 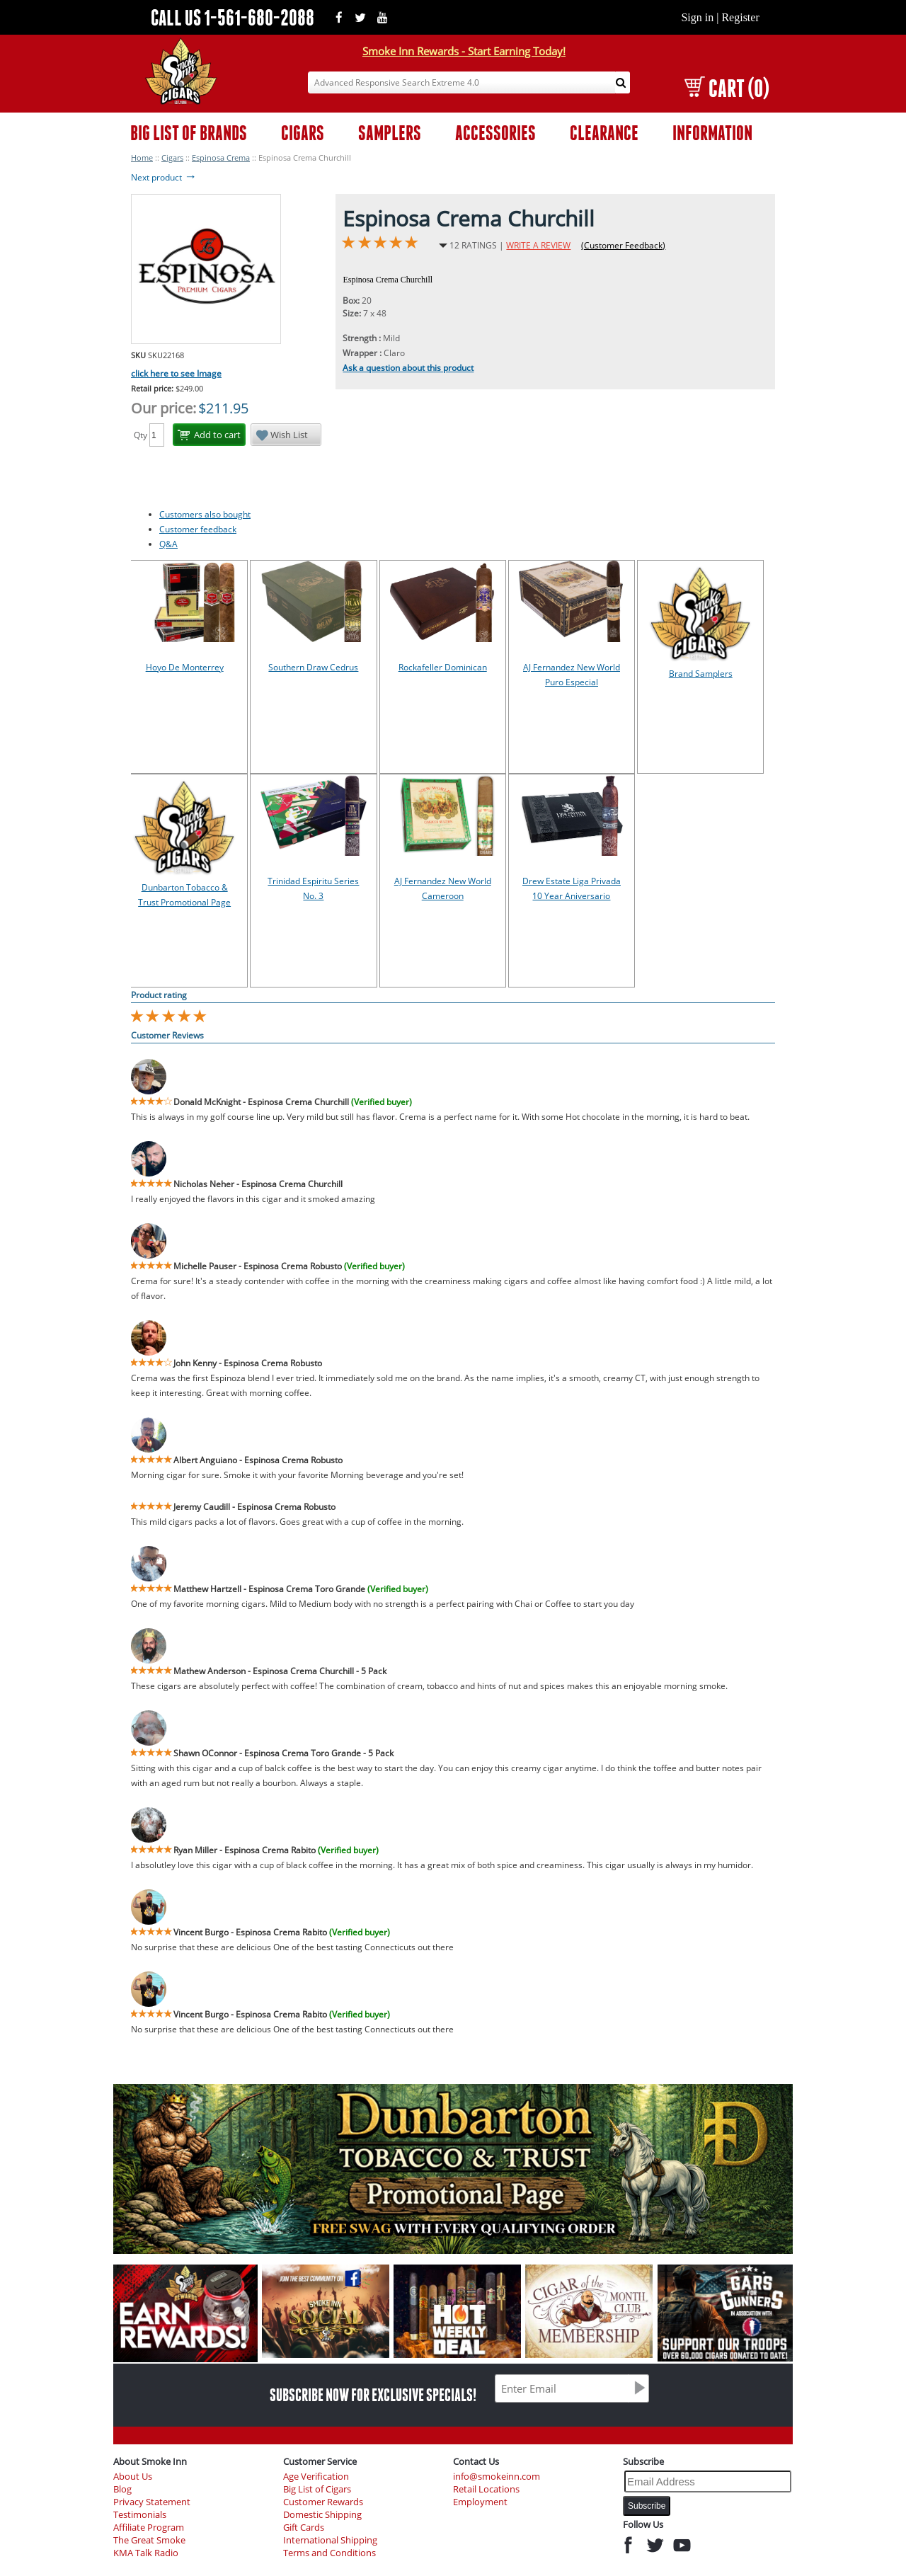 What do you see at coordinates (442, 667) in the screenshot?
I see `Rockafeller Dominican` at bounding box center [442, 667].